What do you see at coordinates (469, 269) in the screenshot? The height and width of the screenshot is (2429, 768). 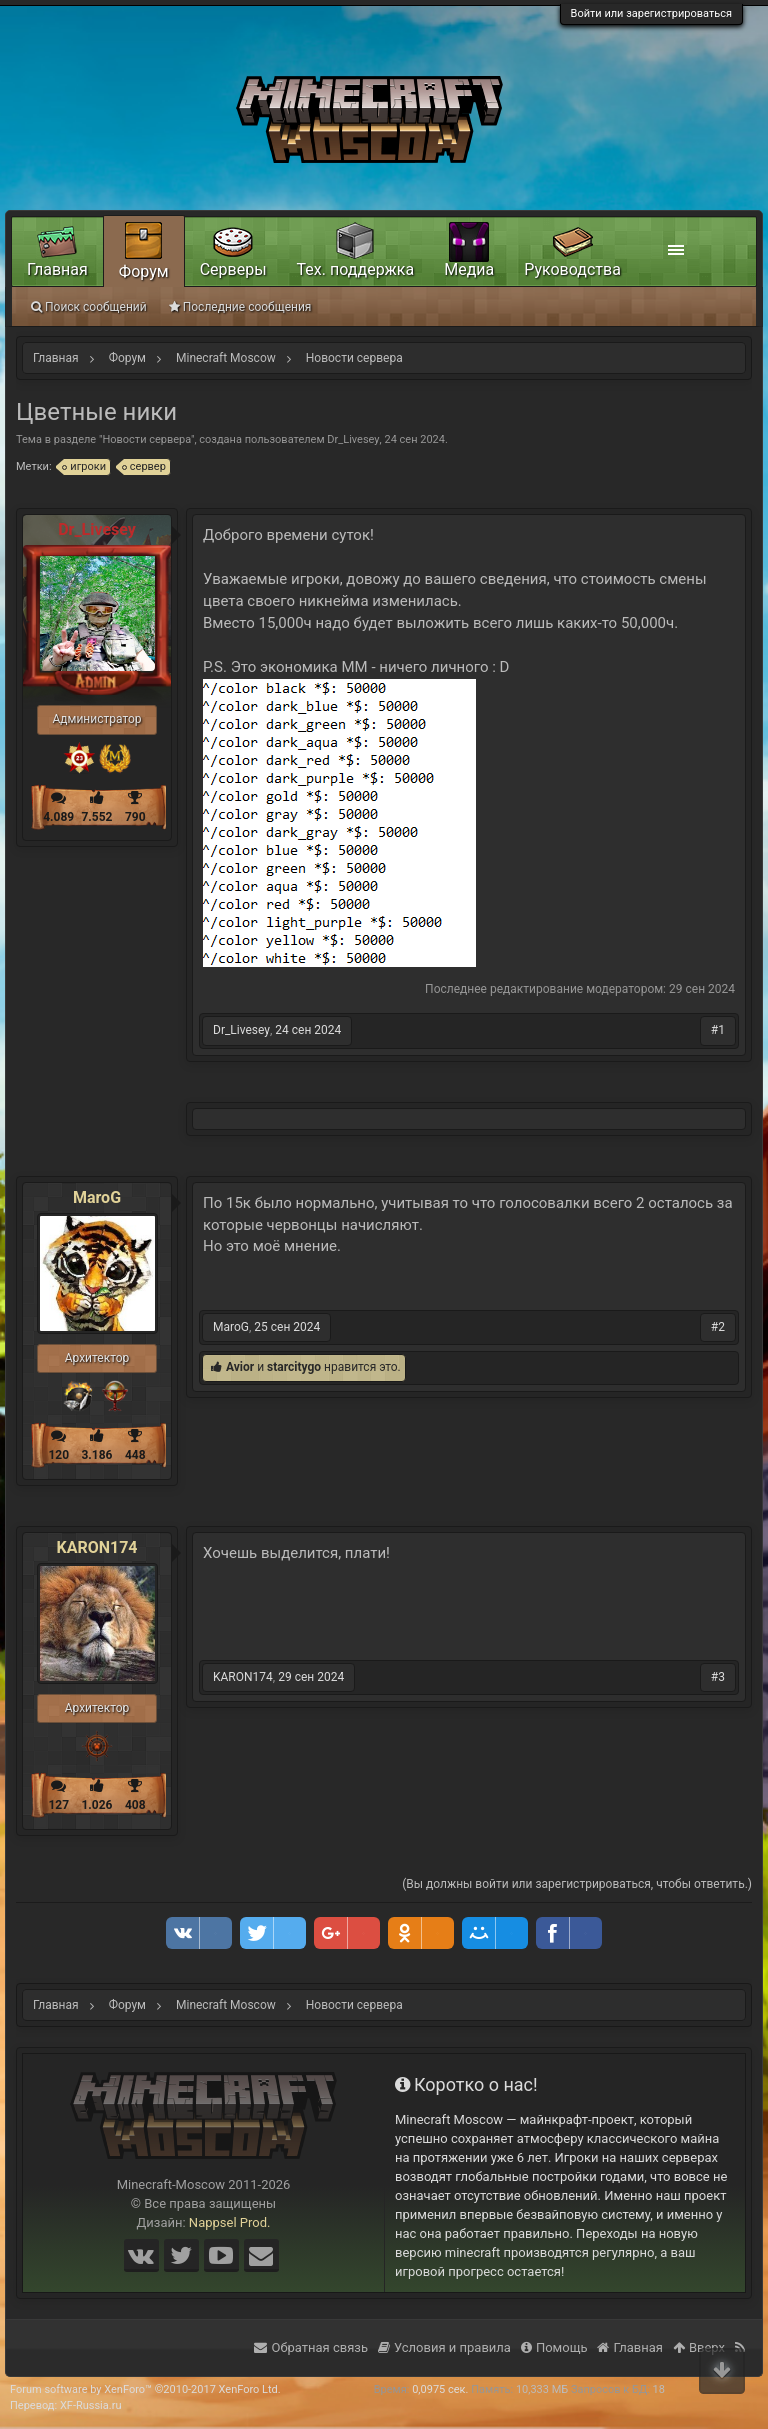 I see `Медиа` at bounding box center [469, 269].